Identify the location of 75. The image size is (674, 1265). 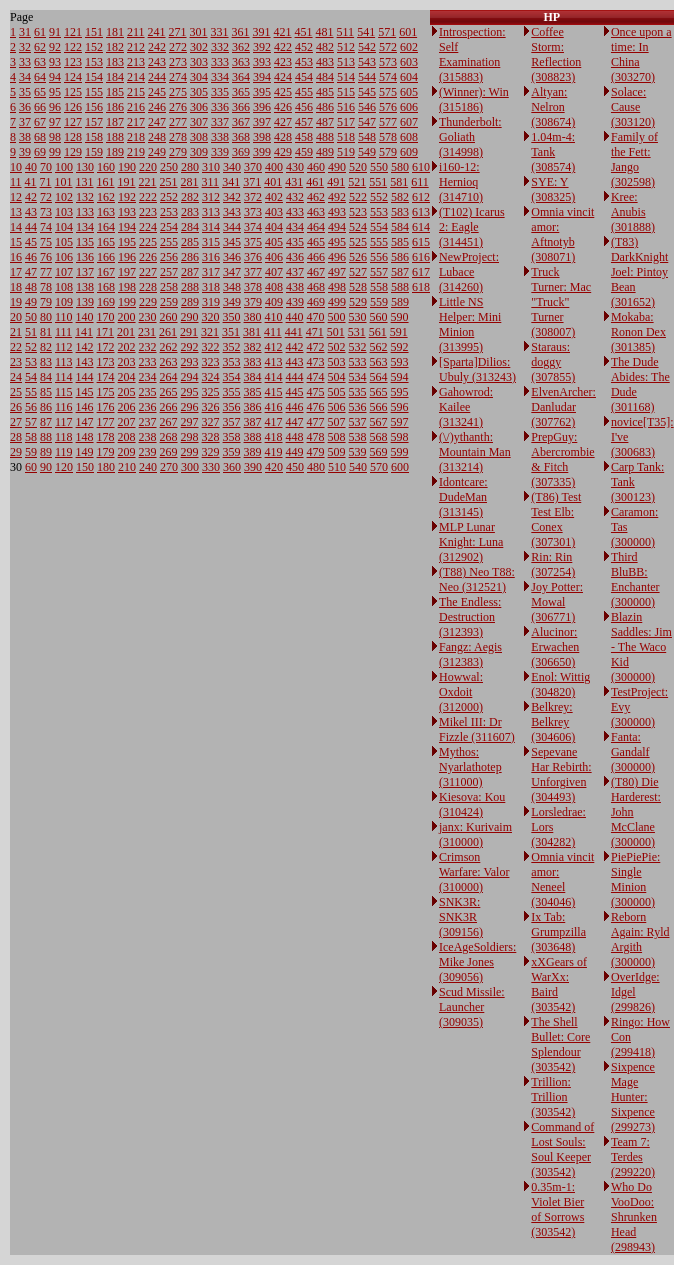
(46, 242).